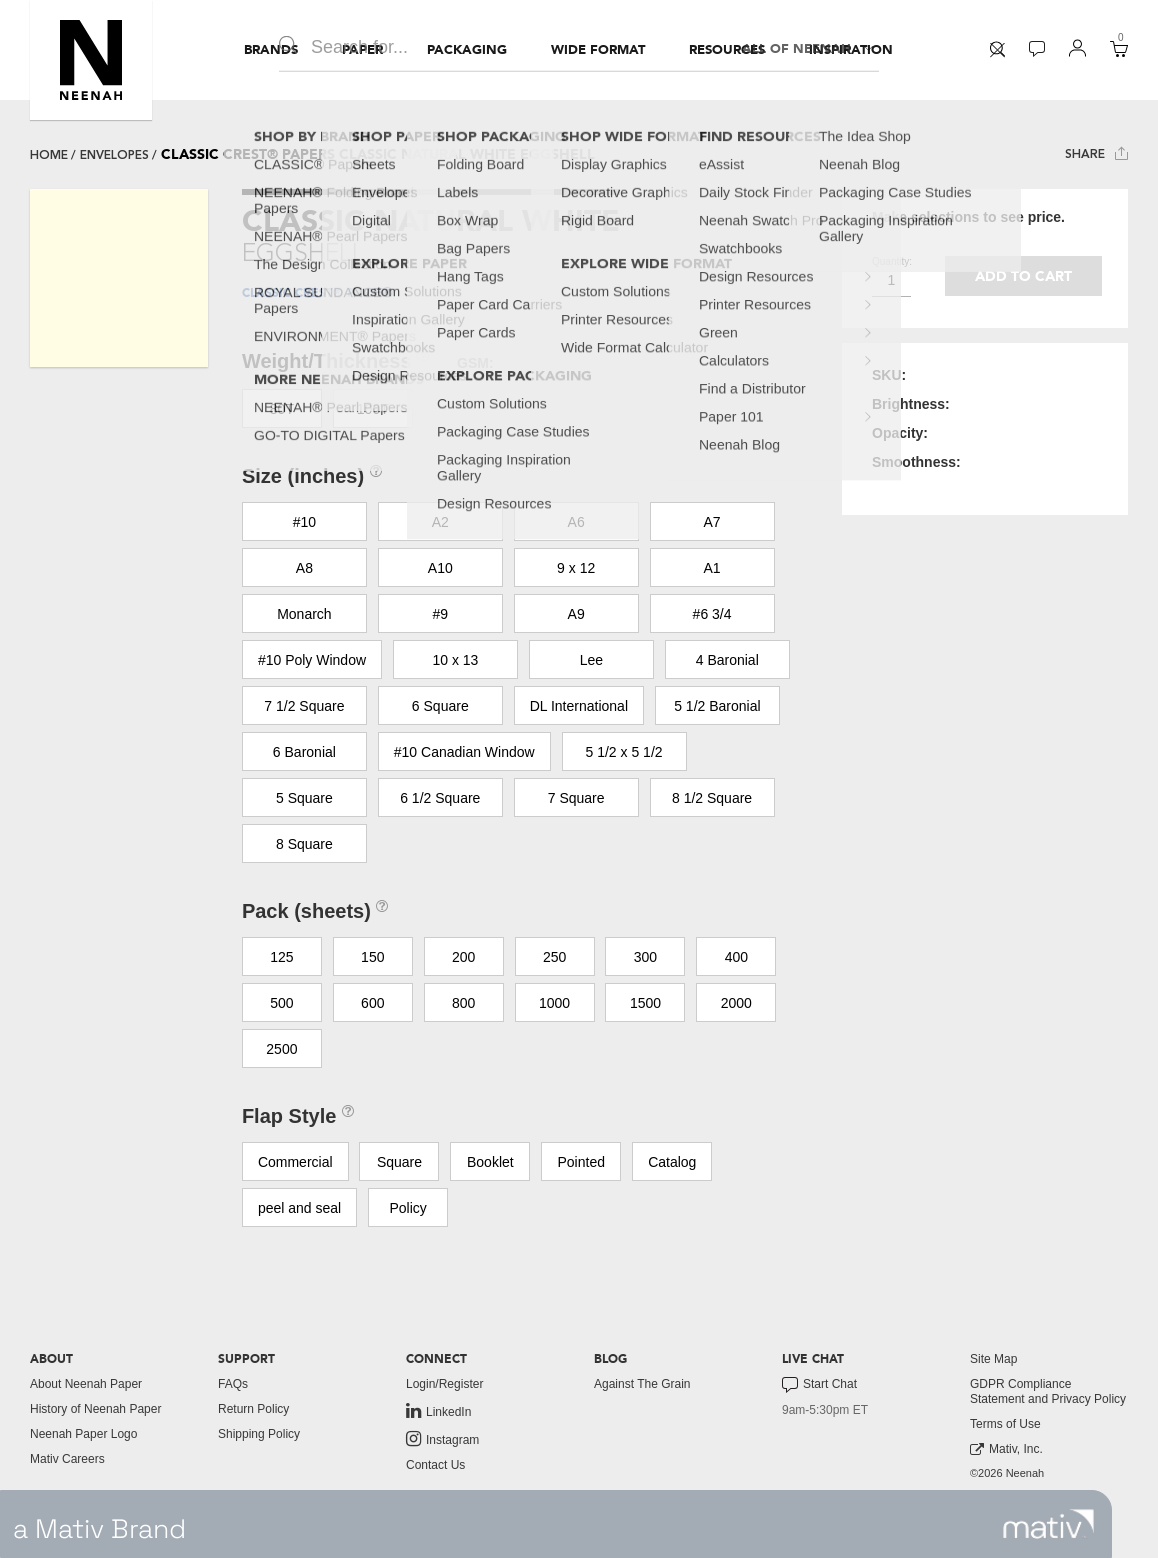 The width and height of the screenshot is (1158, 1558). I want to click on 400 [button], so click(736, 957).